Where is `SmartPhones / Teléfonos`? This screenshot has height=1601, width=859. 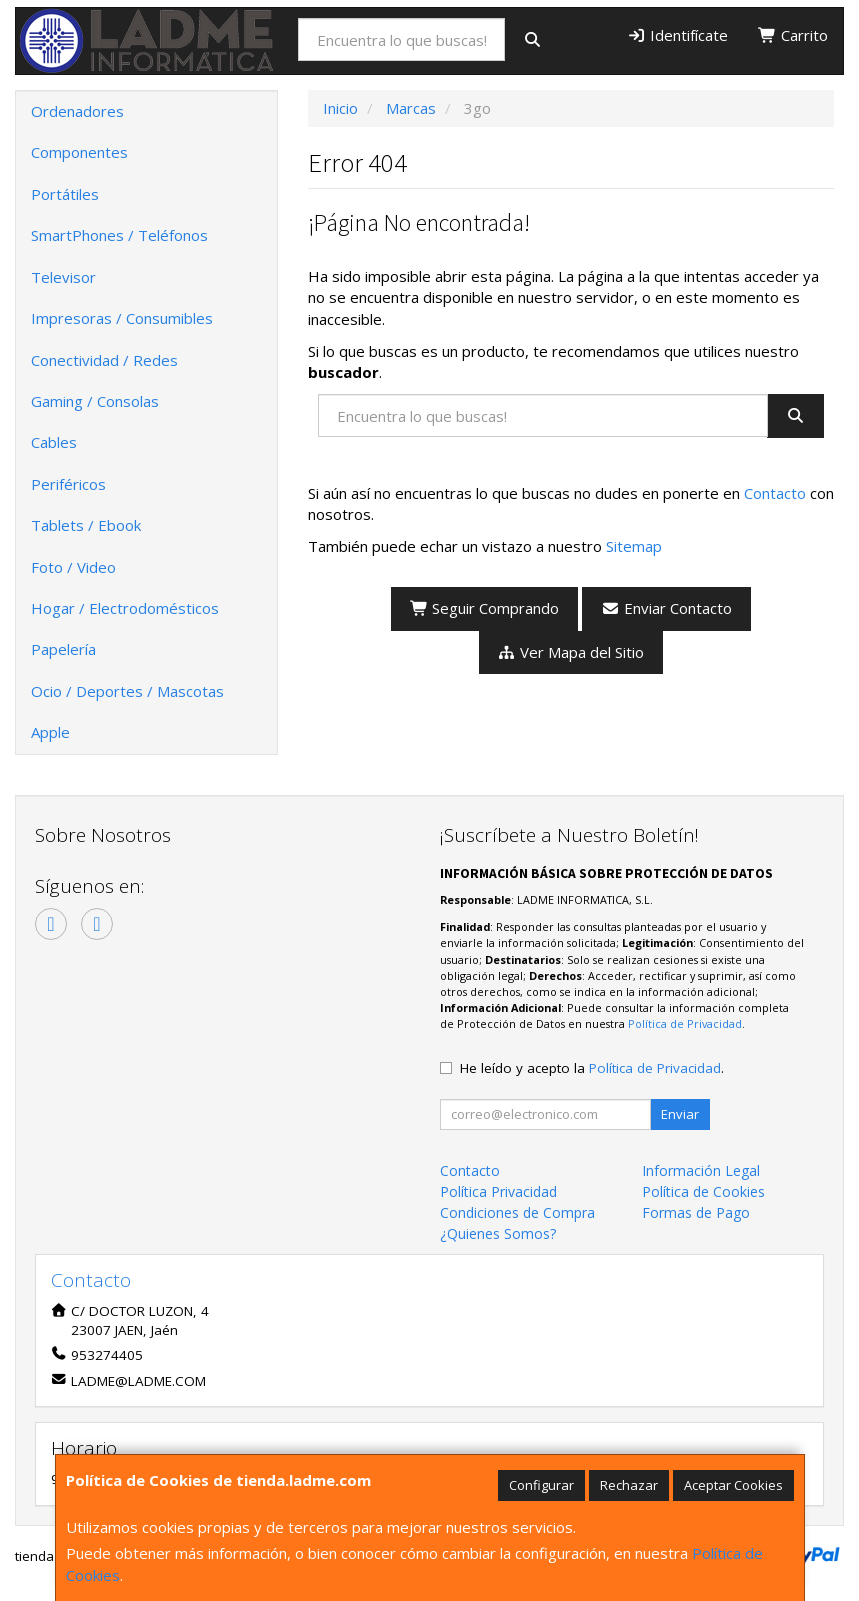
SmartPhones / Teléfonos is located at coordinates (119, 235).